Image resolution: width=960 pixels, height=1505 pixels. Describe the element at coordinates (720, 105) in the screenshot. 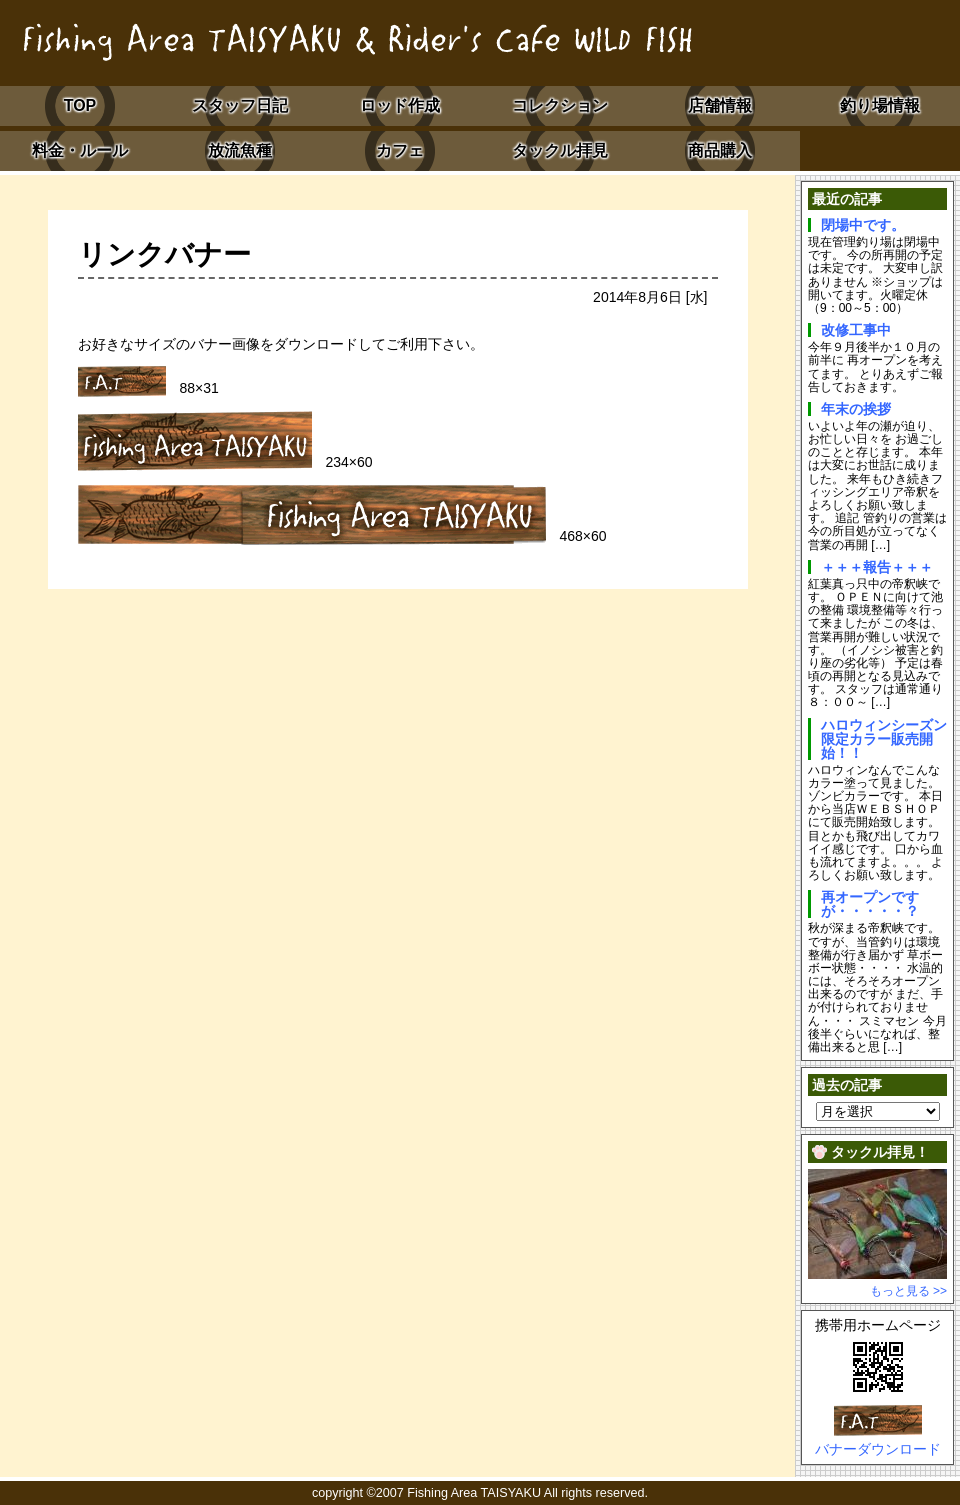

I see `店舗情報` at that location.